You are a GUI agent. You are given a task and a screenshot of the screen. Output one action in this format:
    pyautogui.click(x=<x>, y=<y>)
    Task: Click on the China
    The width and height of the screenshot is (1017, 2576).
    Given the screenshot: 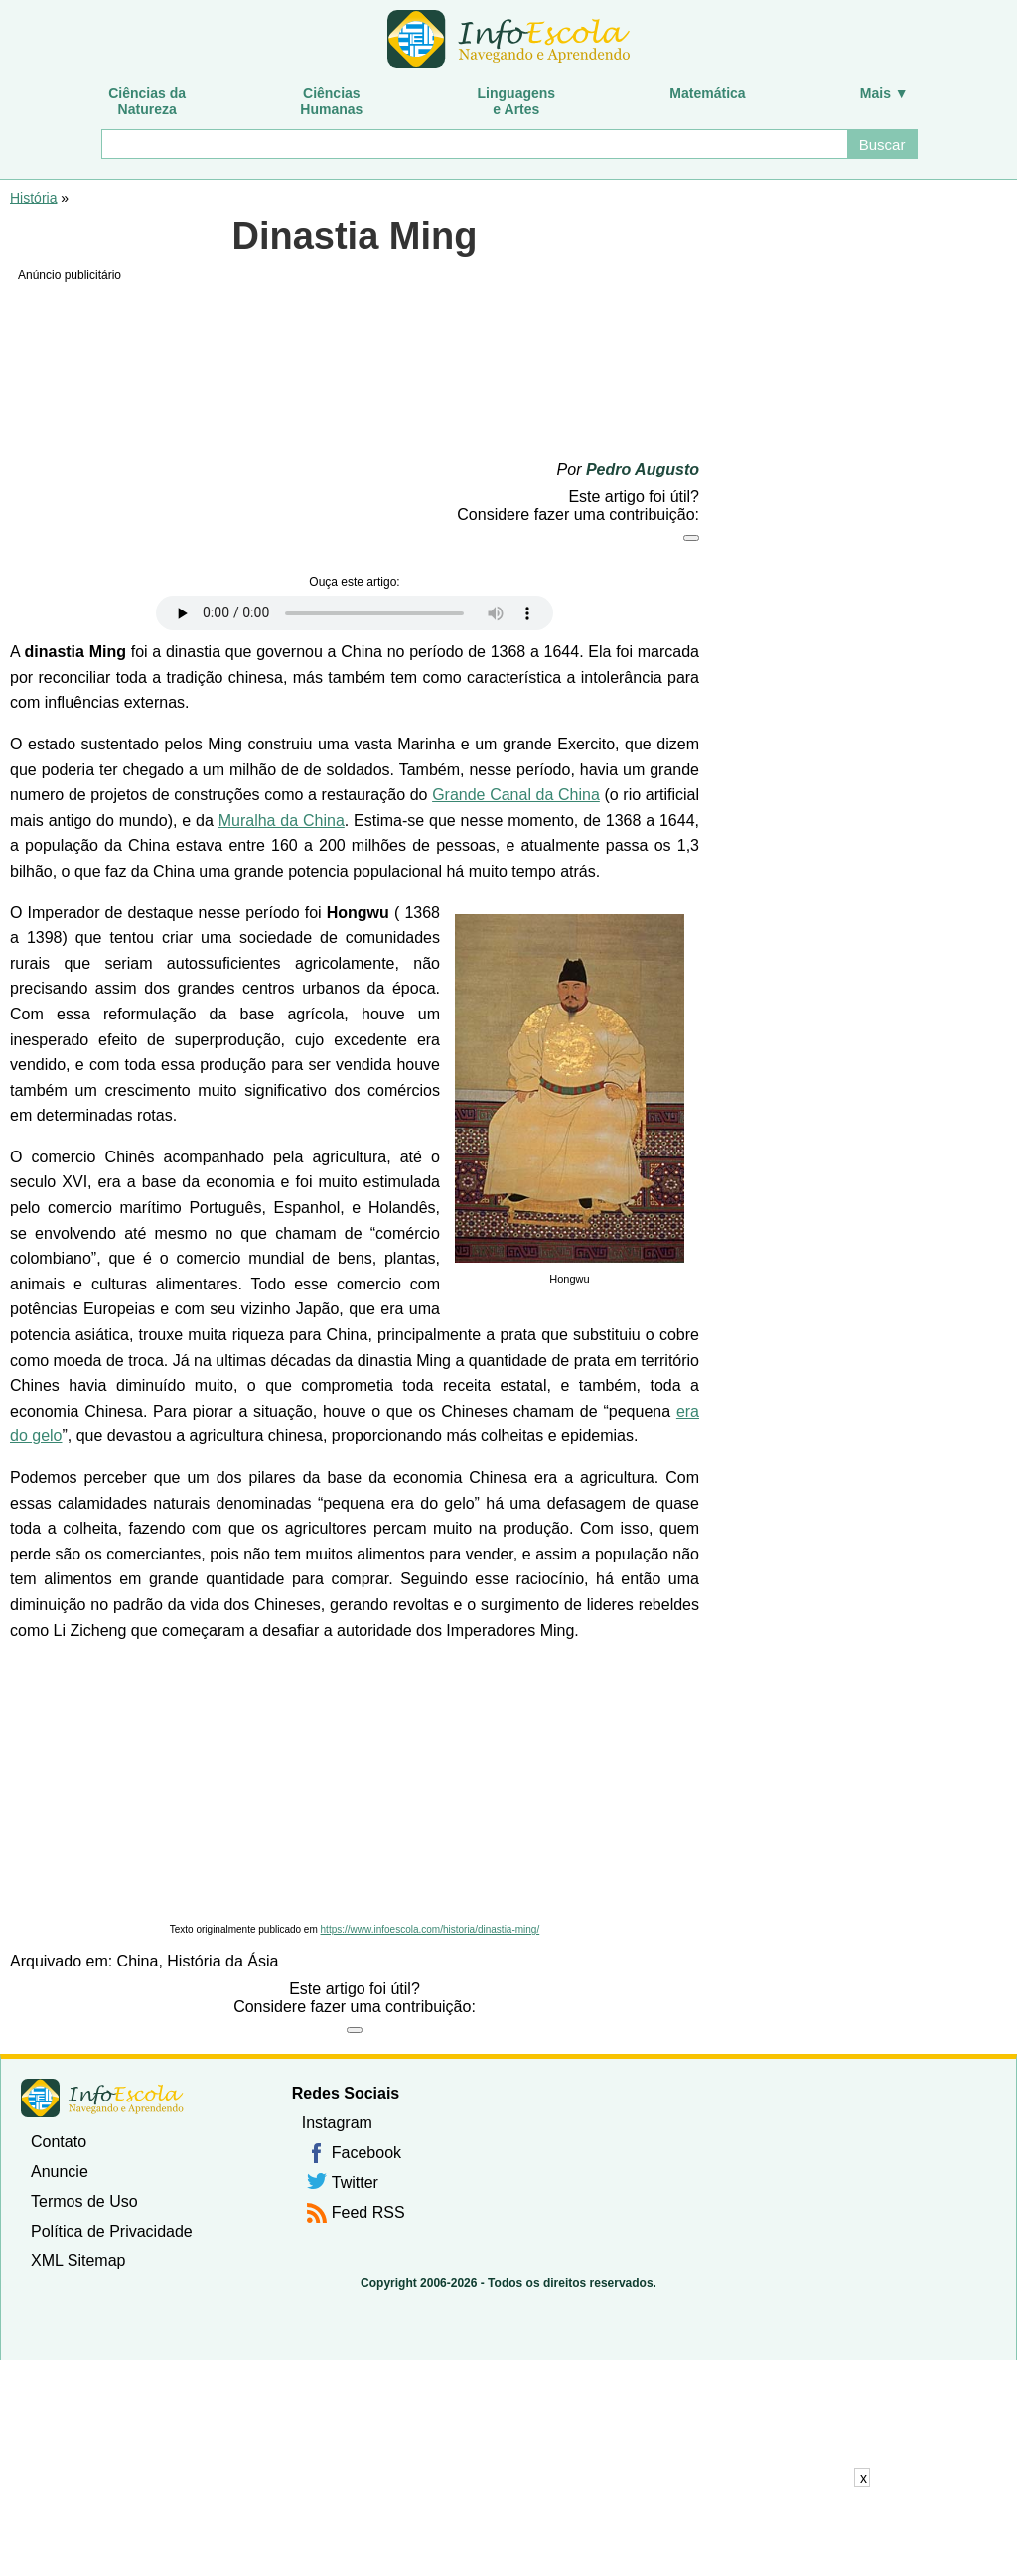 What is the action you would take?
    pyautogui.click(x=138, y=1961)
    